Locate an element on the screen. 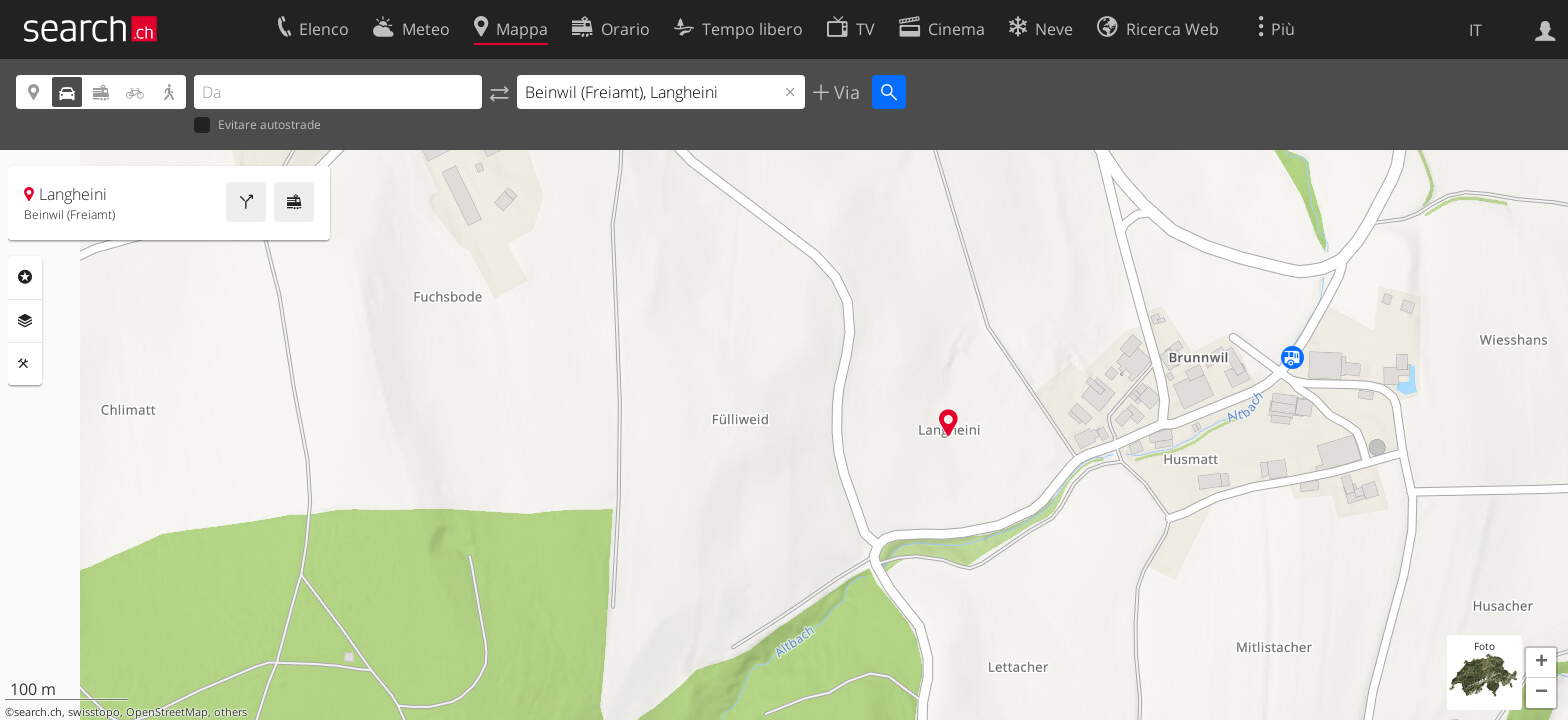 The height and width of the screenshot is (720, 1568). others is located at coordinates (230, 712).